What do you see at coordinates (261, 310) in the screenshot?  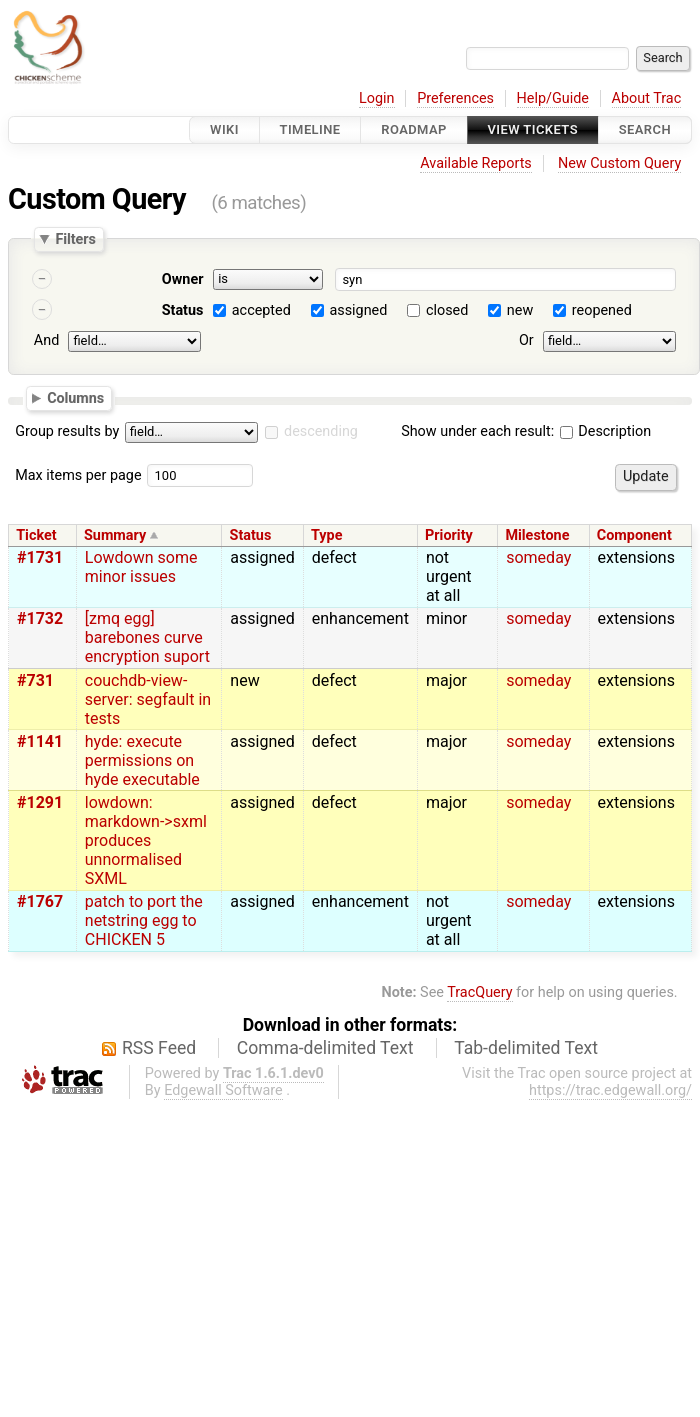 I see `accepted` at bounding box center [261, 310].